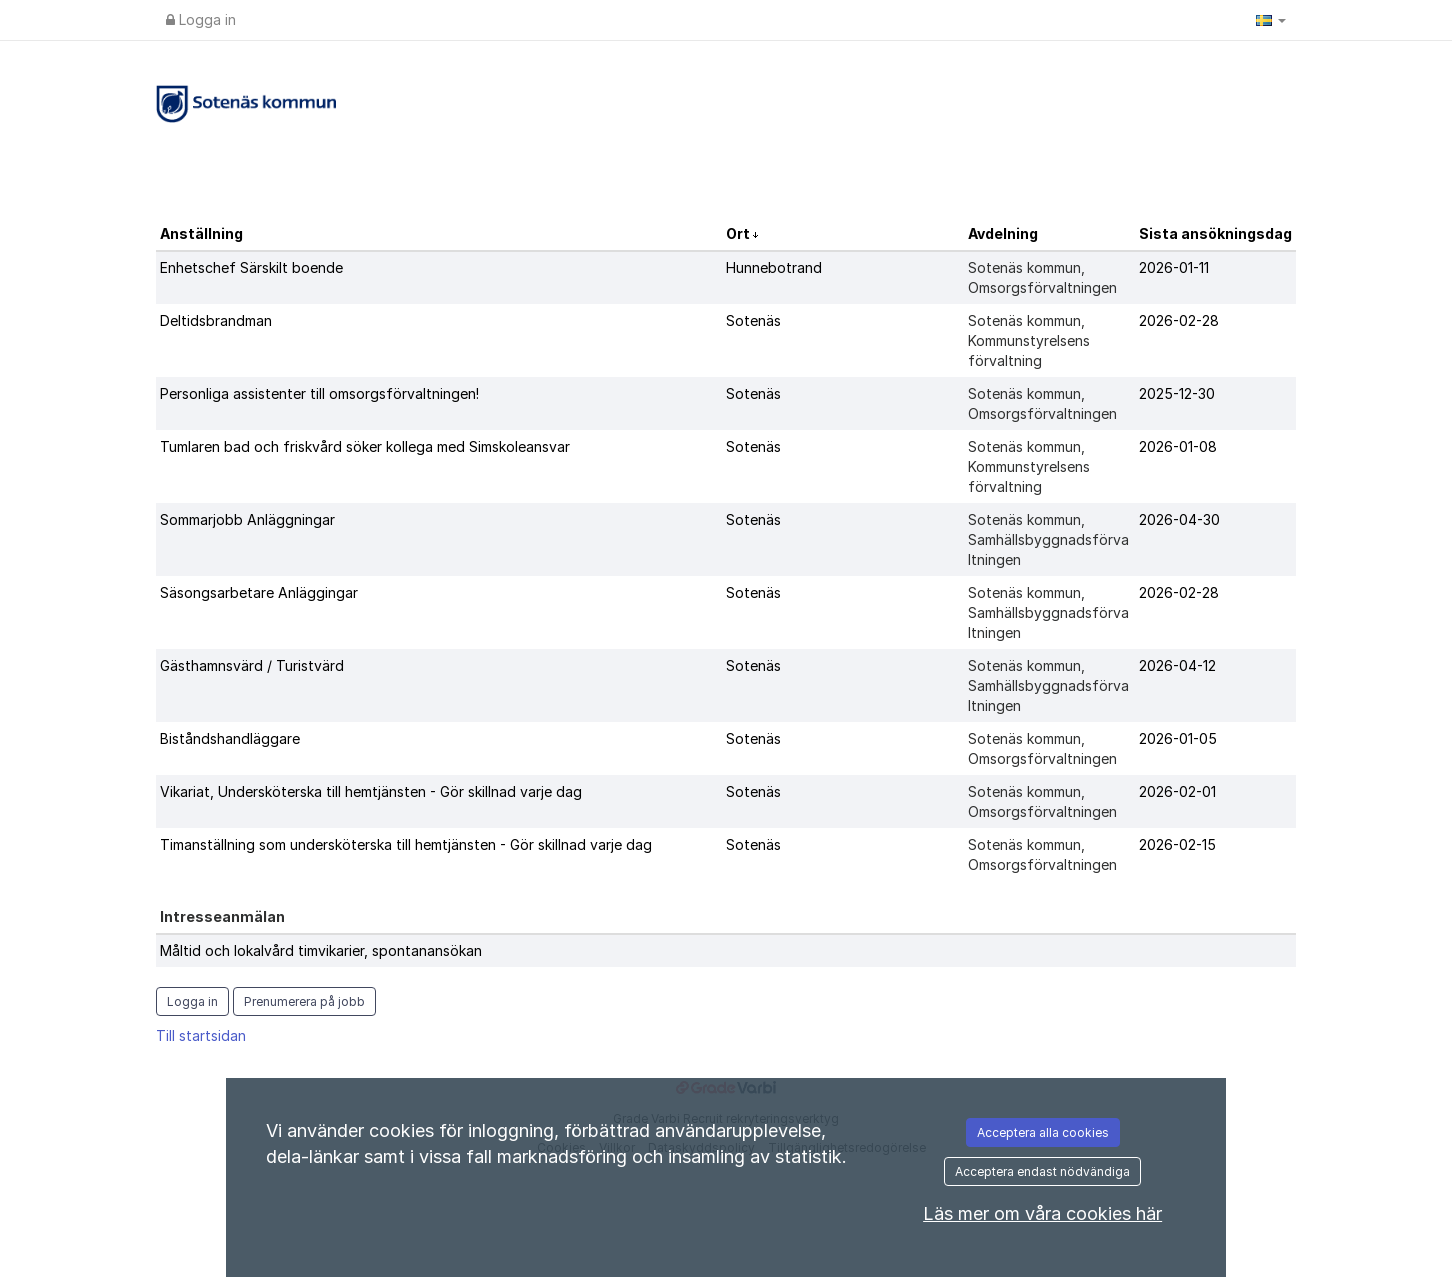  Describe the element at coordinates (1177, 393) in the screenshot. I see `2025-12-30` at that location.